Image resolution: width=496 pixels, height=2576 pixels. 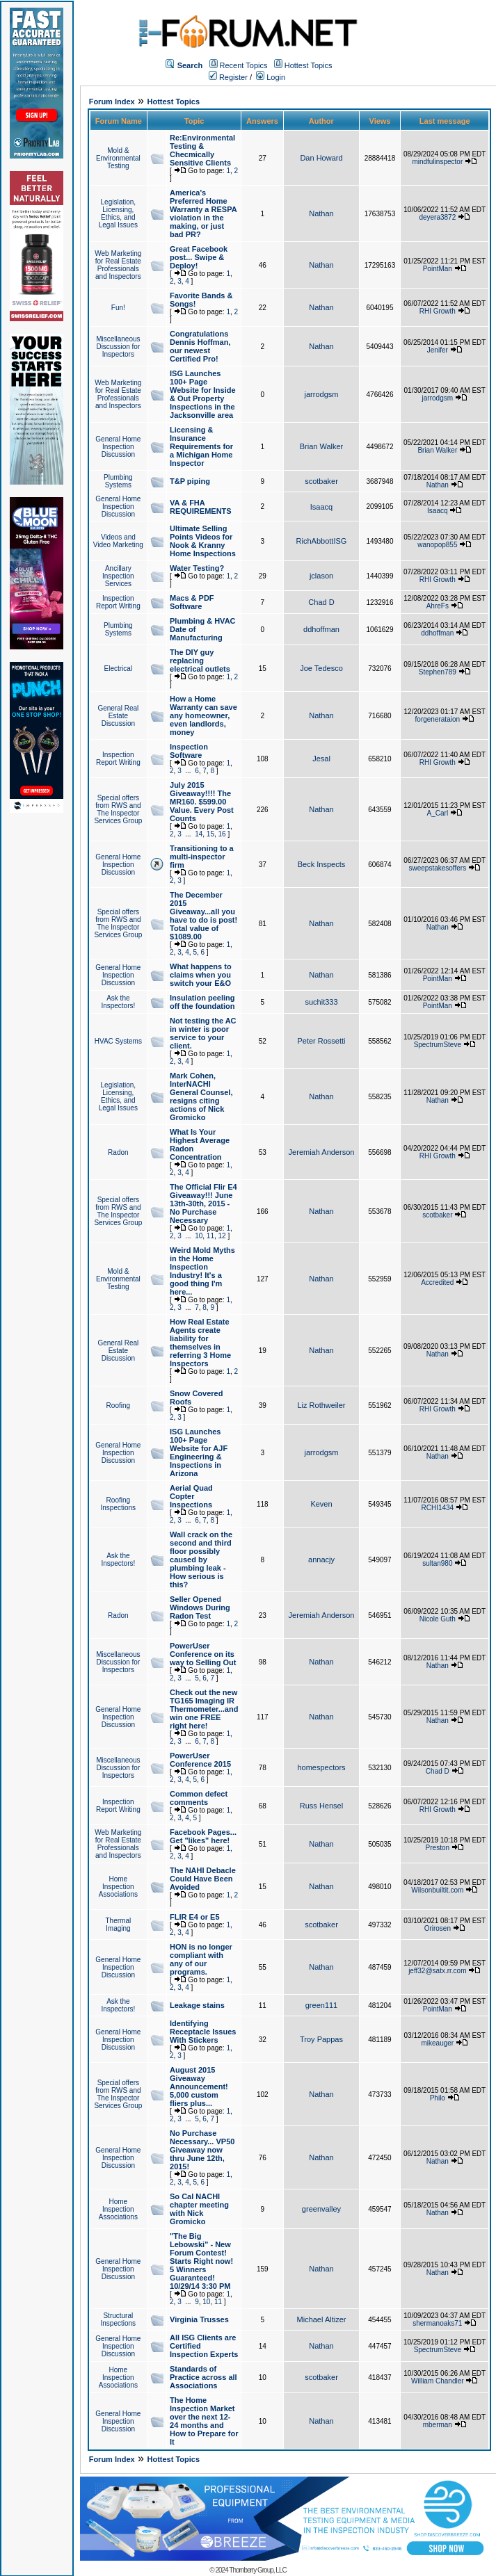 I want to click on Transitioning to a multi-inspector firm, so click(x=202, y=856).